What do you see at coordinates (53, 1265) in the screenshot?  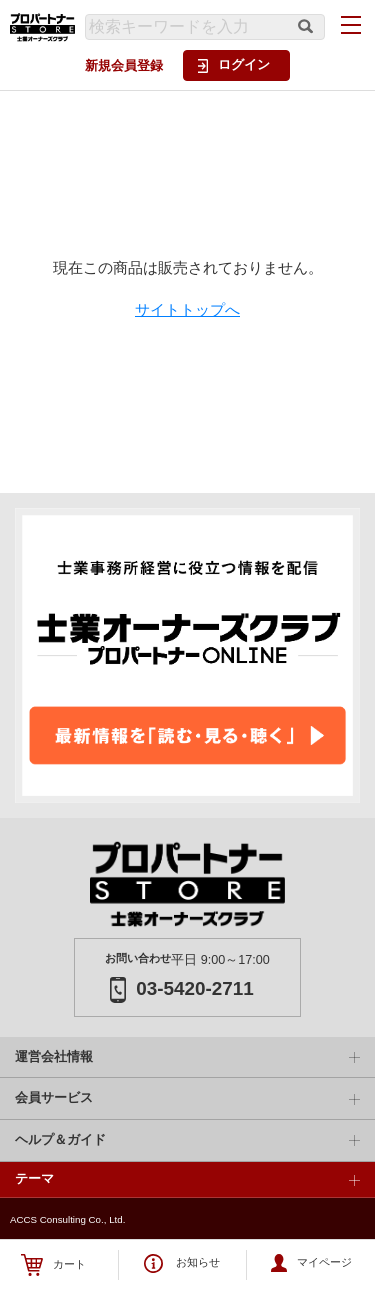 I see `カート` at bounding box center [53, 1265].